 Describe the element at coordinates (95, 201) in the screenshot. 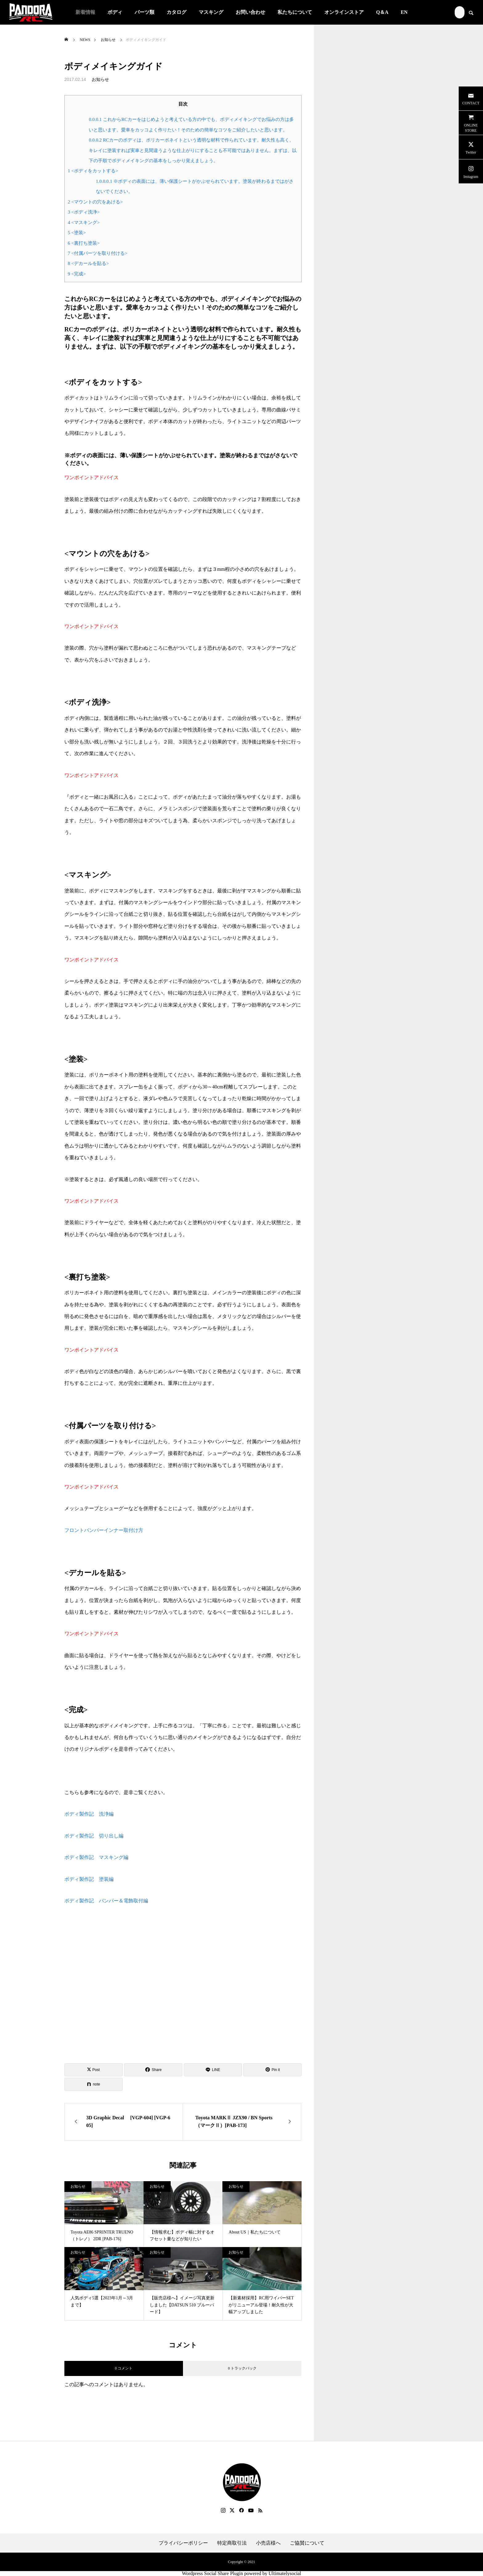

I see `<マウントの穴をあける>` at that location.